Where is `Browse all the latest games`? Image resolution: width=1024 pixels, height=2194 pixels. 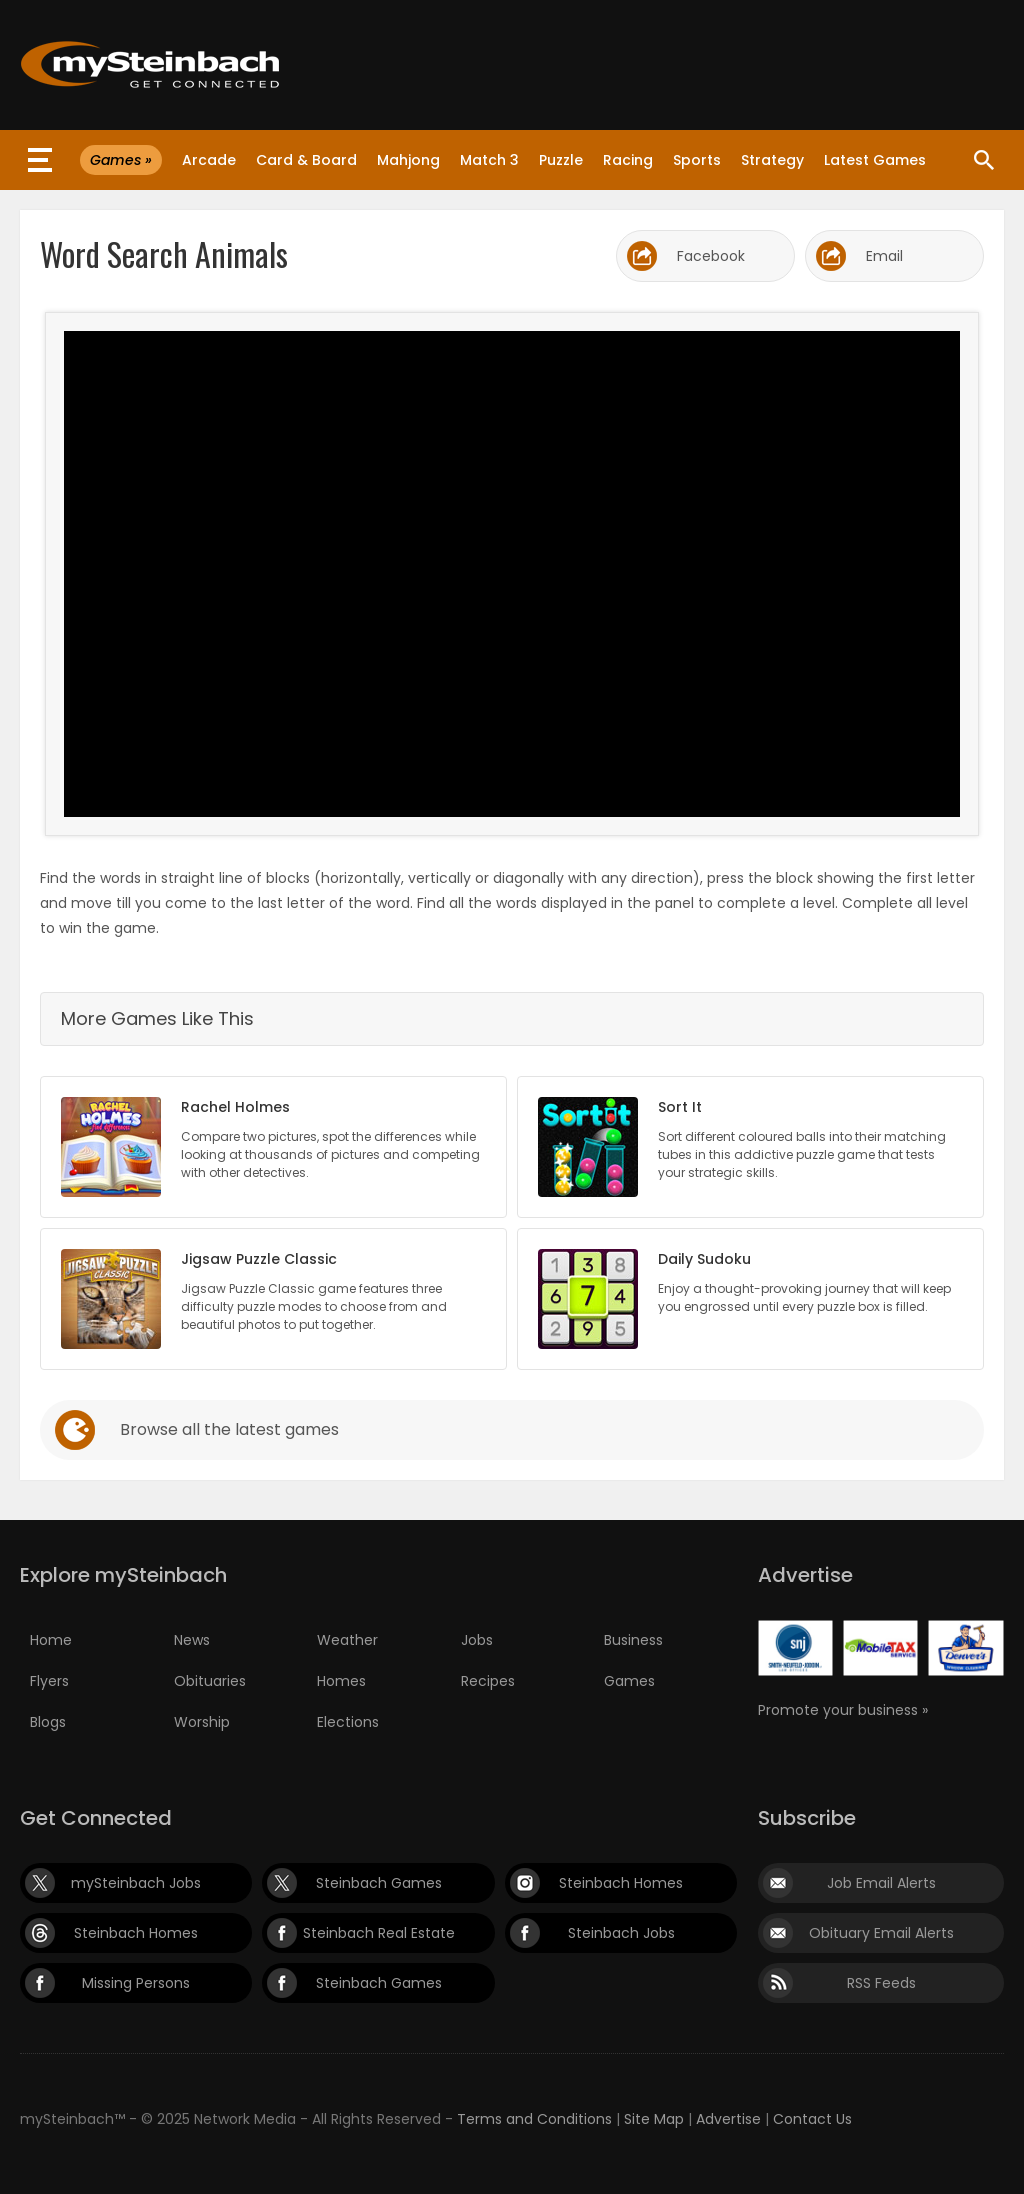 Browse all the latest games is located at coordinates (229, 1429).